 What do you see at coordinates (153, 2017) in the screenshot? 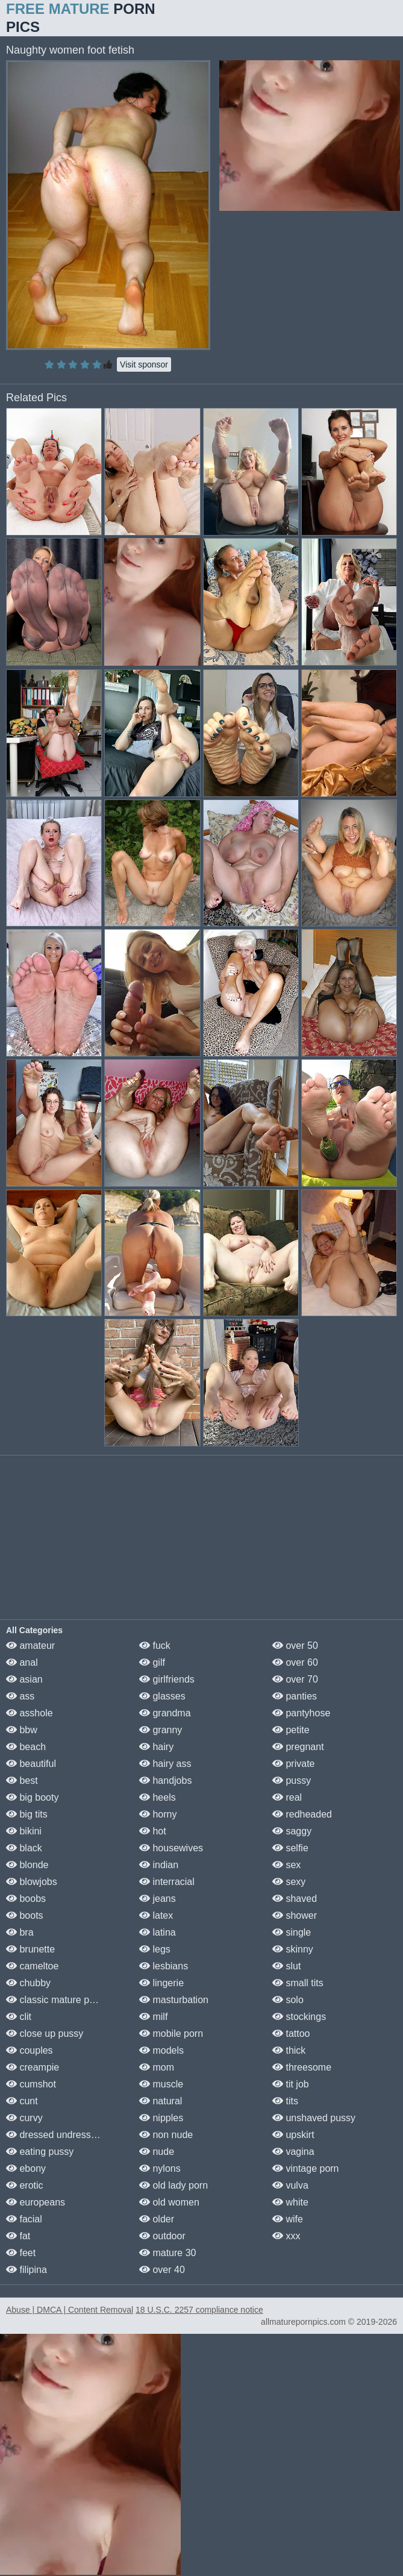
I see `milf` at bounding box center [153, 2017].